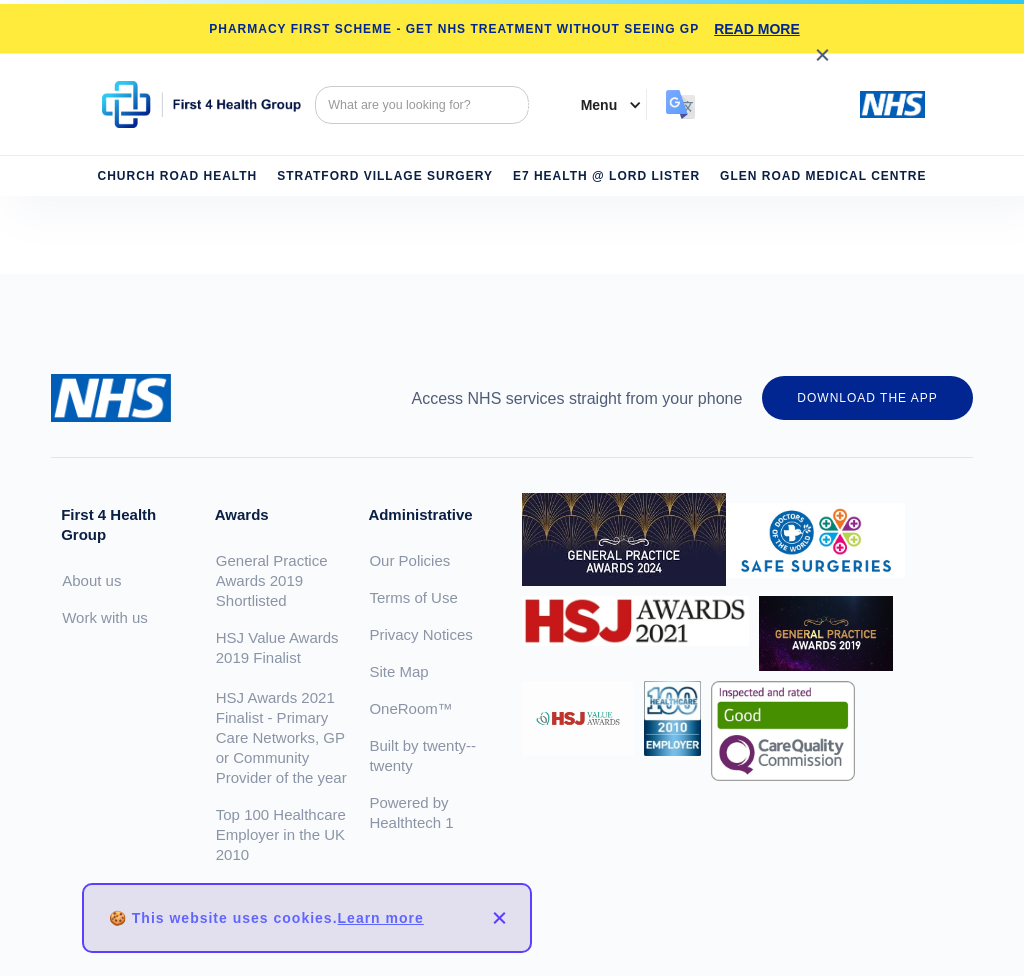 Image resolution: width=1024 pixels, height=976 pixels. Describe the element at coordinates (602, 105) in the screenshot. I see `[button]` at that location.